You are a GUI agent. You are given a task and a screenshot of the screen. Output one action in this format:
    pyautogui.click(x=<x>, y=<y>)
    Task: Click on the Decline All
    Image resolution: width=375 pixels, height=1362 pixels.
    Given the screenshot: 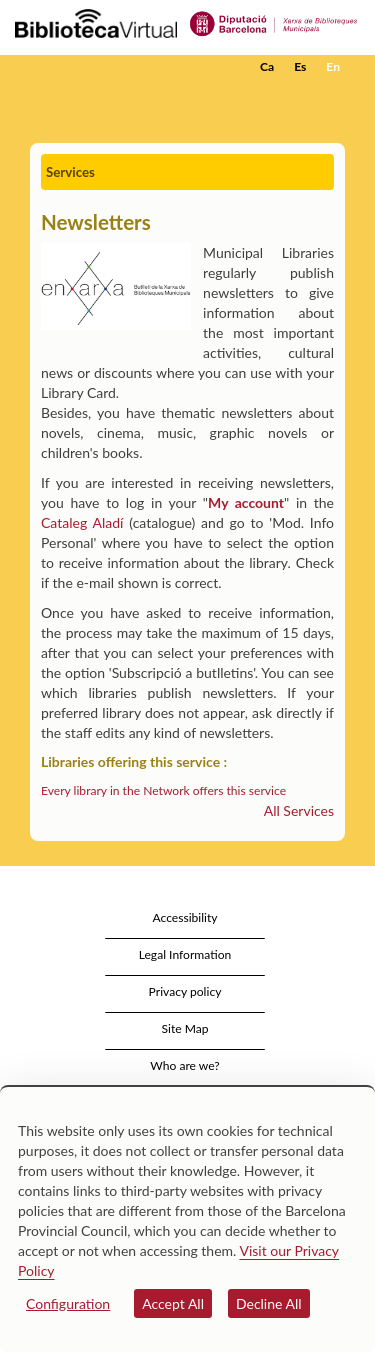 What is the action you would take?
    pyautogui.click(x=269, y=1303)
    